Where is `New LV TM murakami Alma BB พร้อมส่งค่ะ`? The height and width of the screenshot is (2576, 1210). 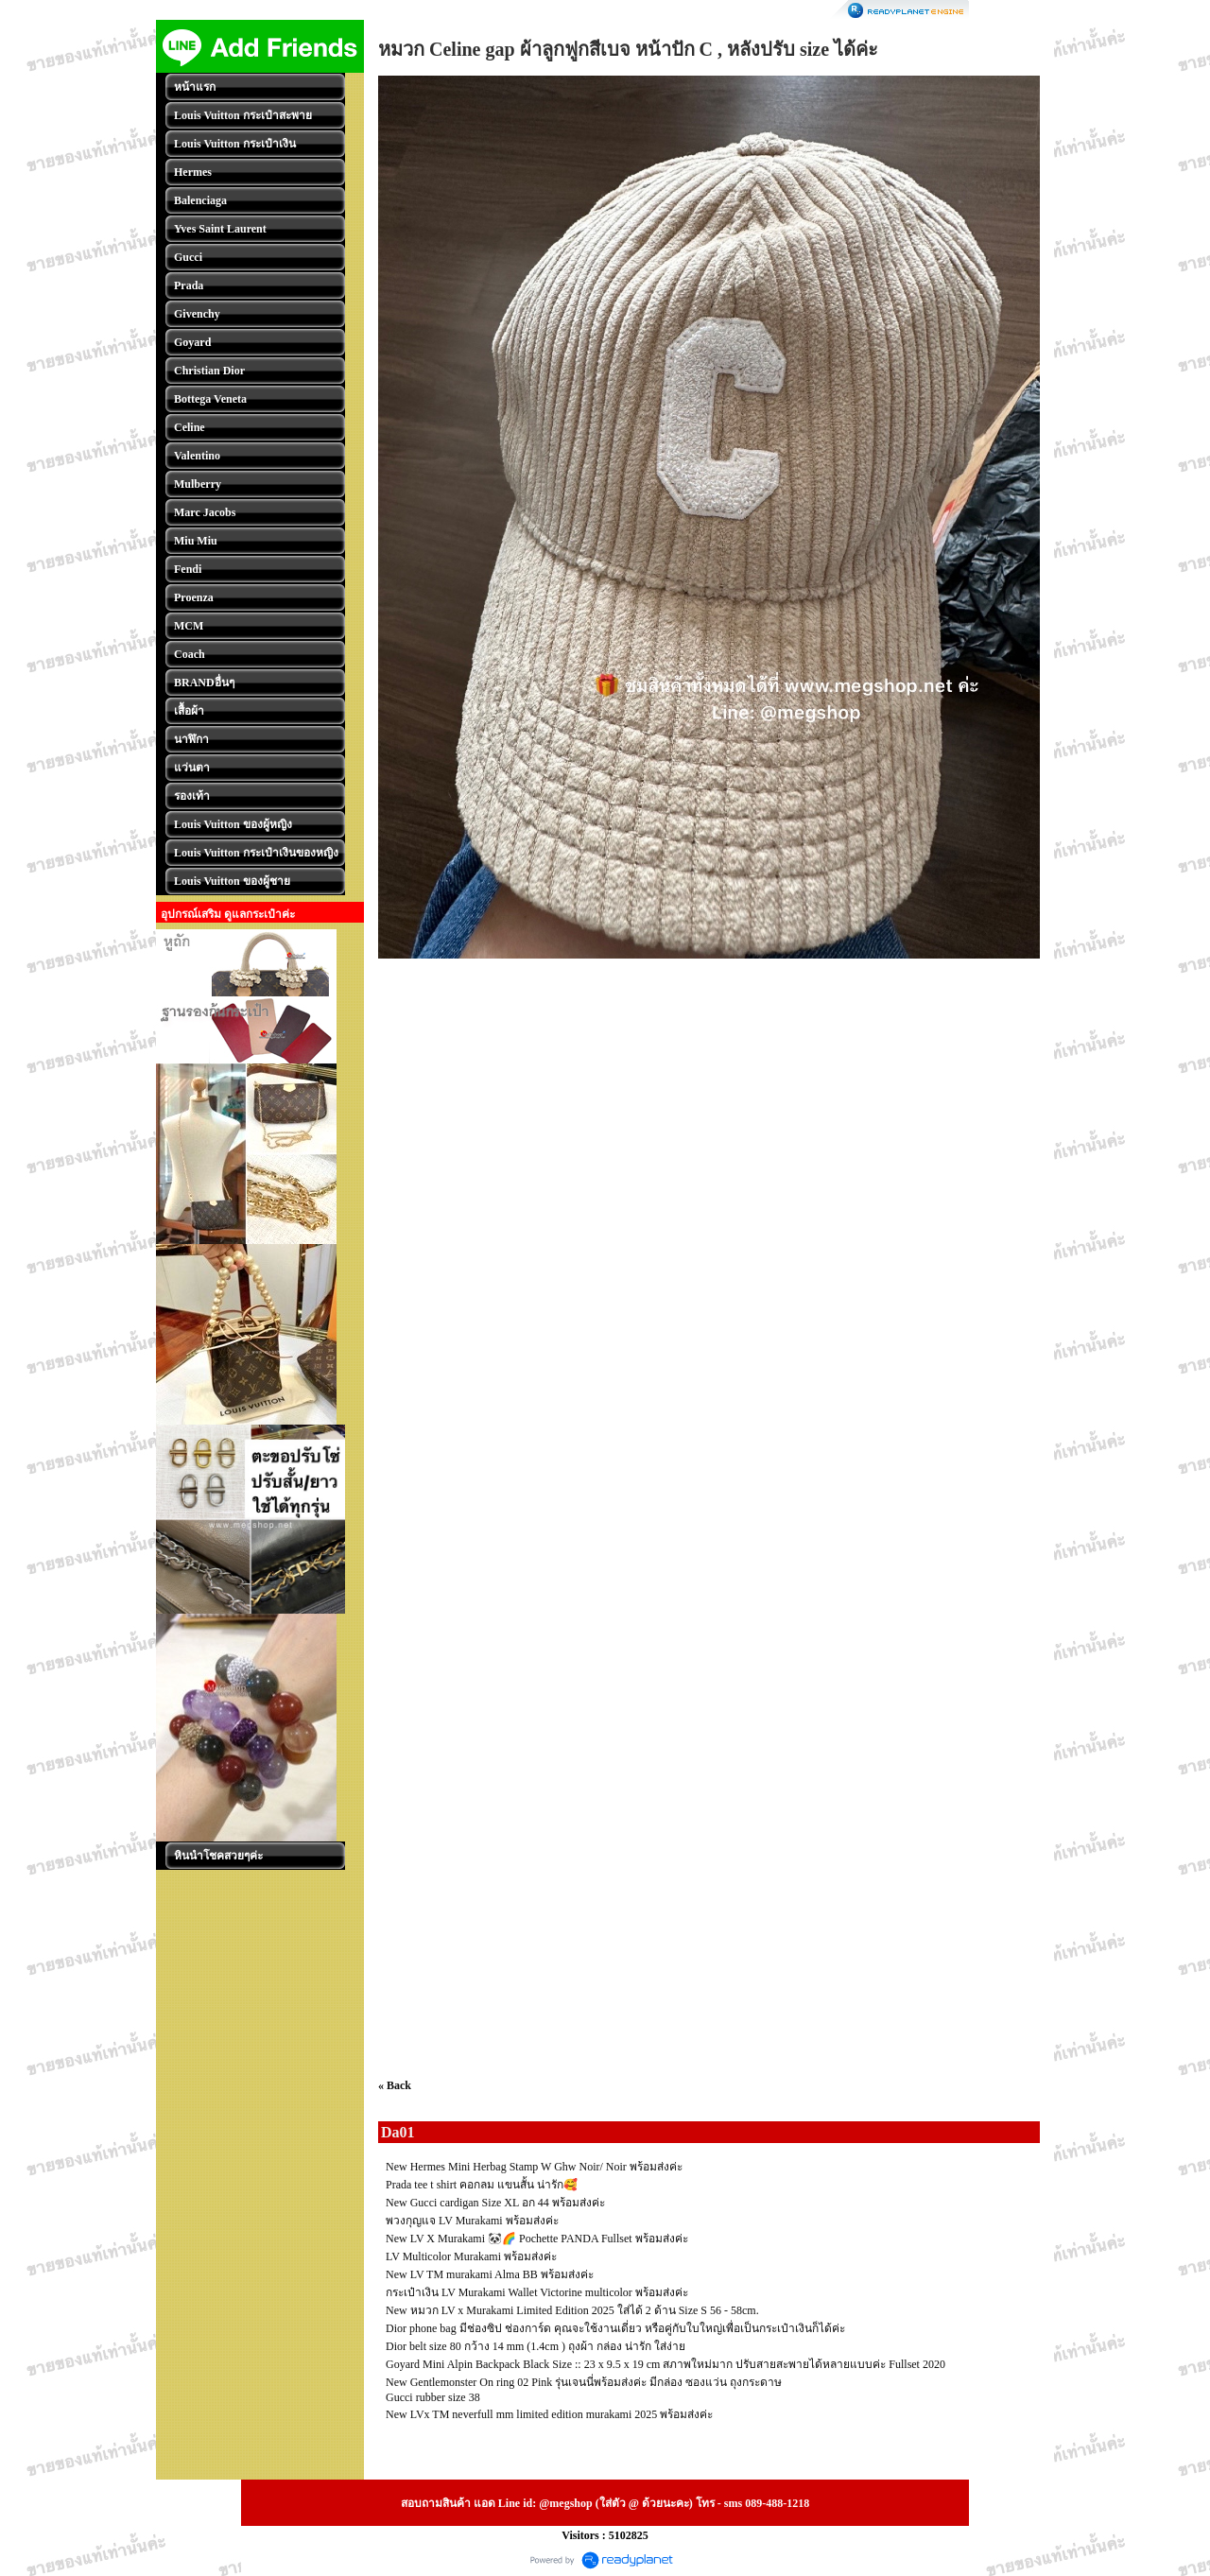 New LV TM murakami Alma BB พร้อมส่งค่ะ is located at coordinates (490, 2274).